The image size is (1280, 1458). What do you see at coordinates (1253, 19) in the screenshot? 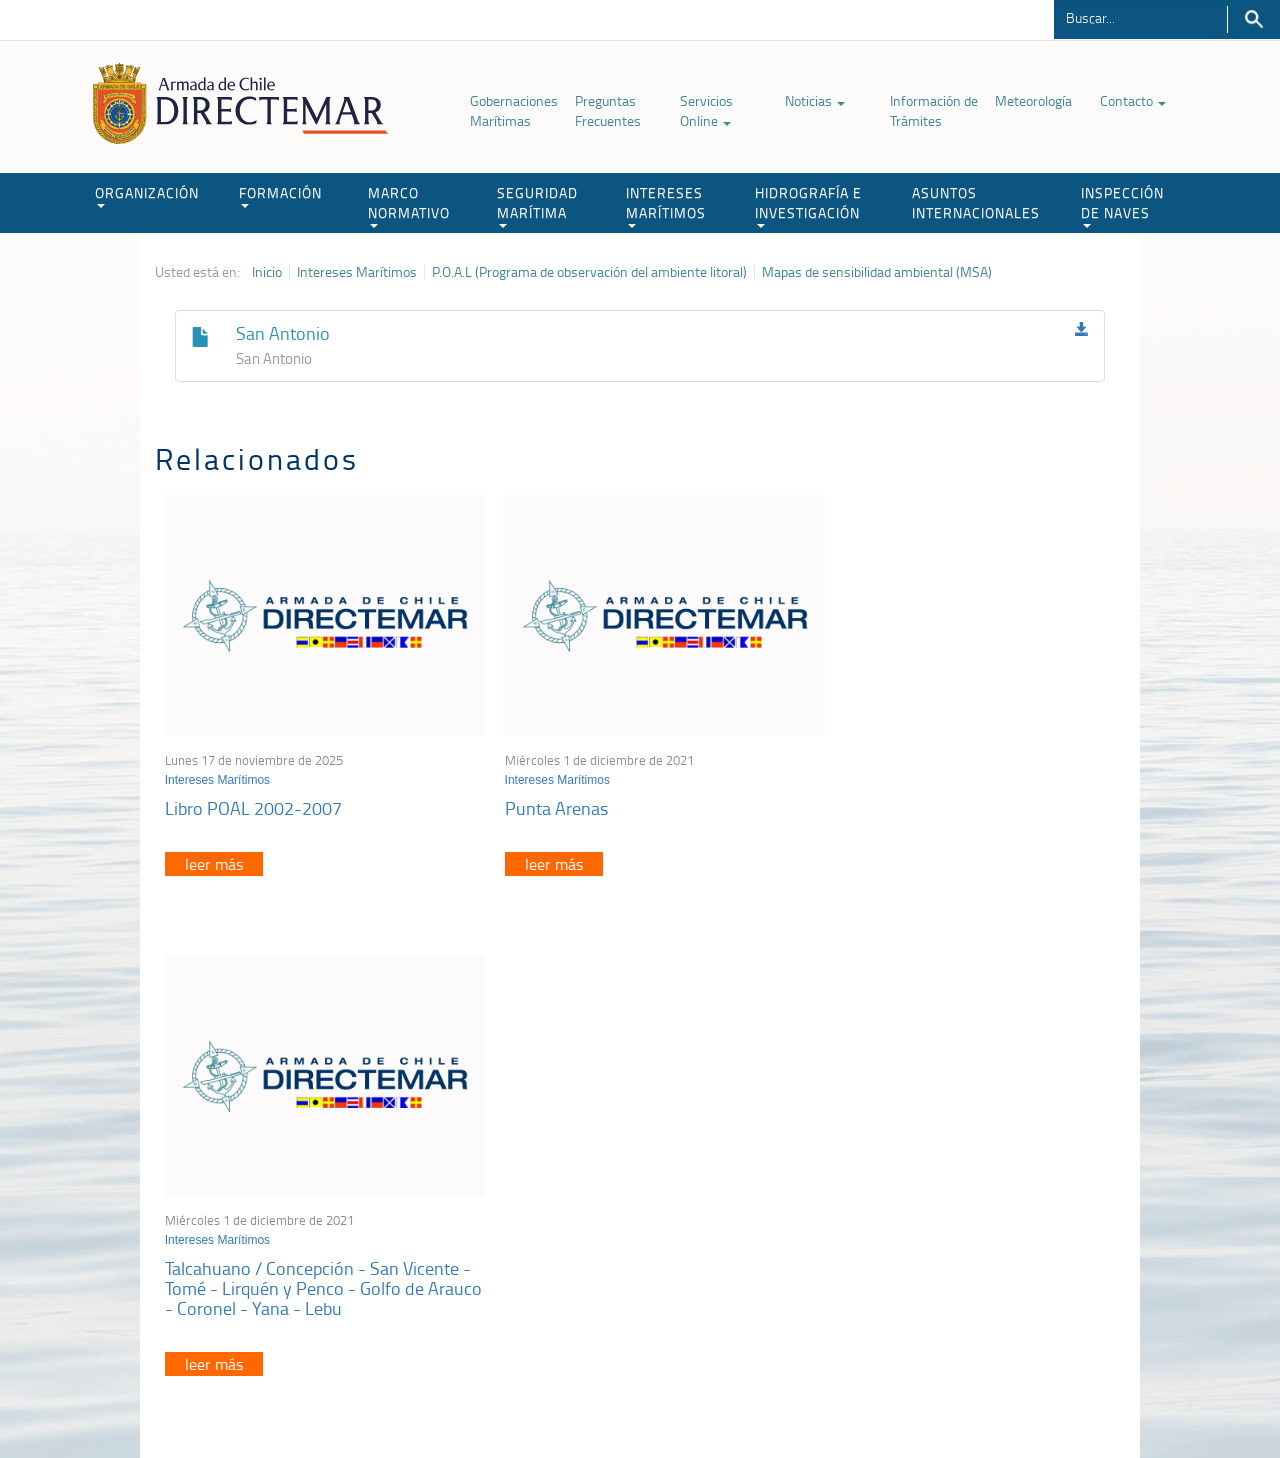
I see `Buscar` at bounding box center [1253, 19].